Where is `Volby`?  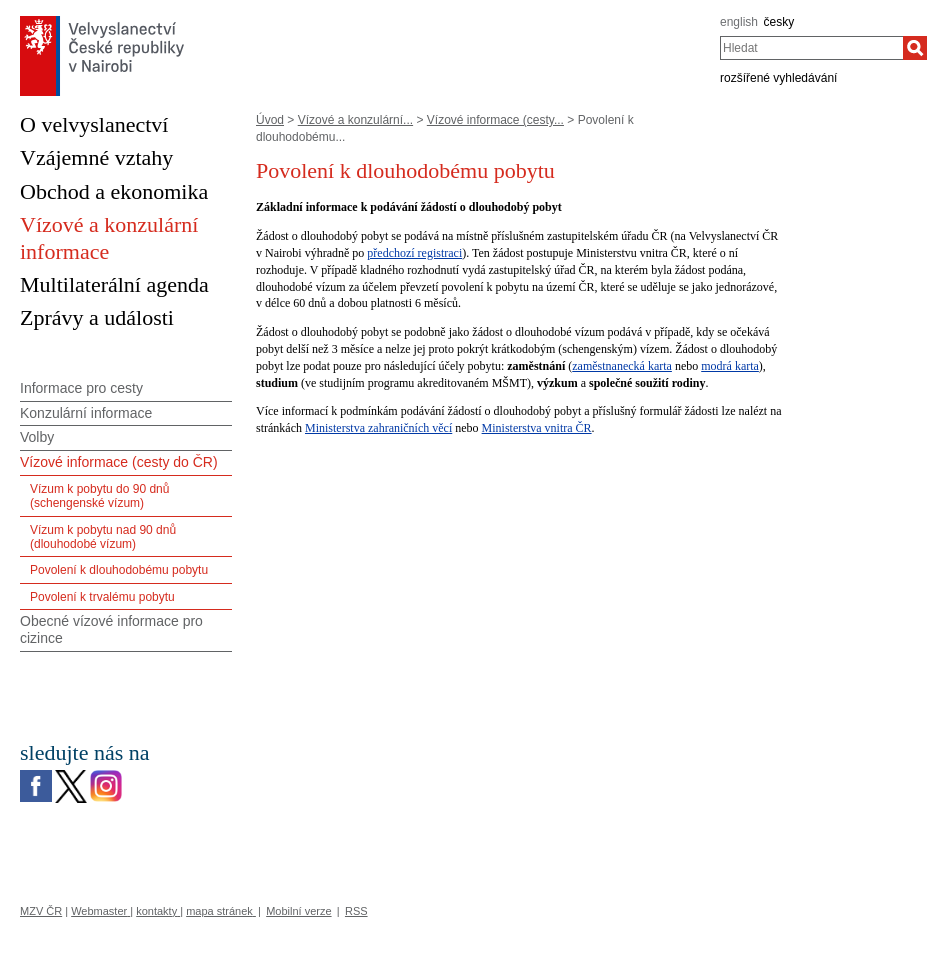
Volby is located at coordinates (37, 437).